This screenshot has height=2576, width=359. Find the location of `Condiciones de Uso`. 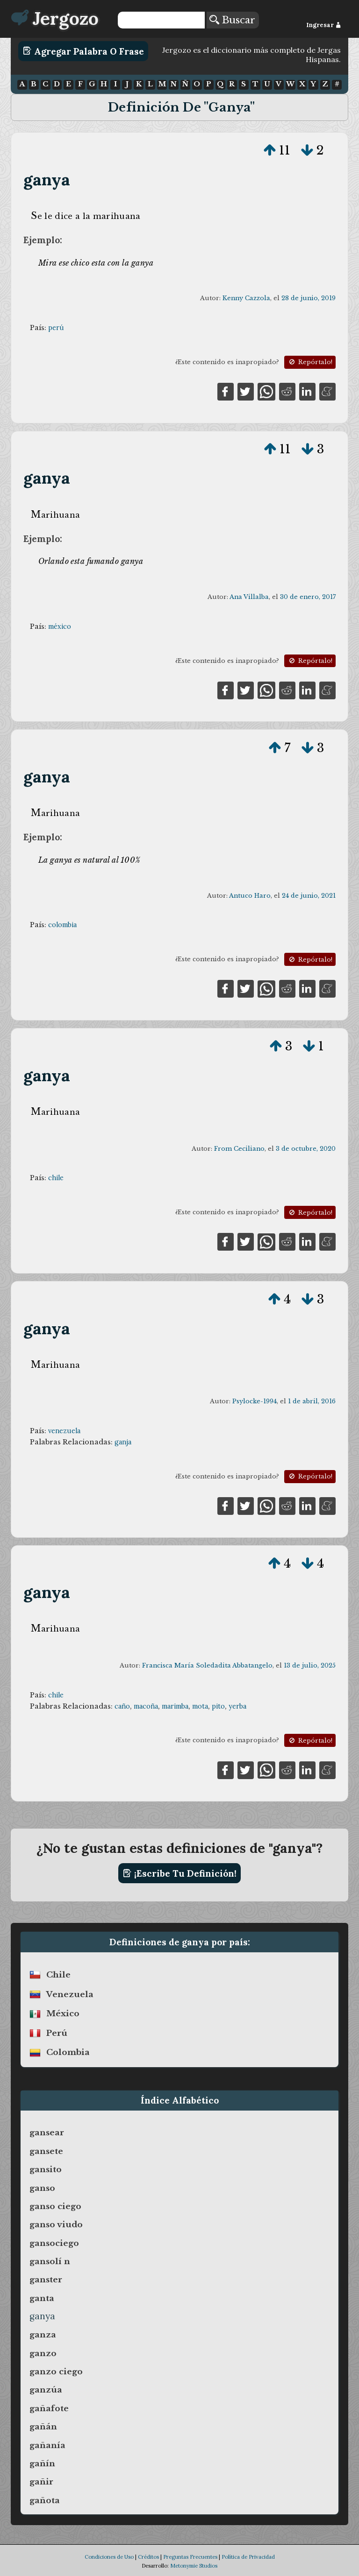

Condiciones de Uso is located at coordinates (109, 2557).